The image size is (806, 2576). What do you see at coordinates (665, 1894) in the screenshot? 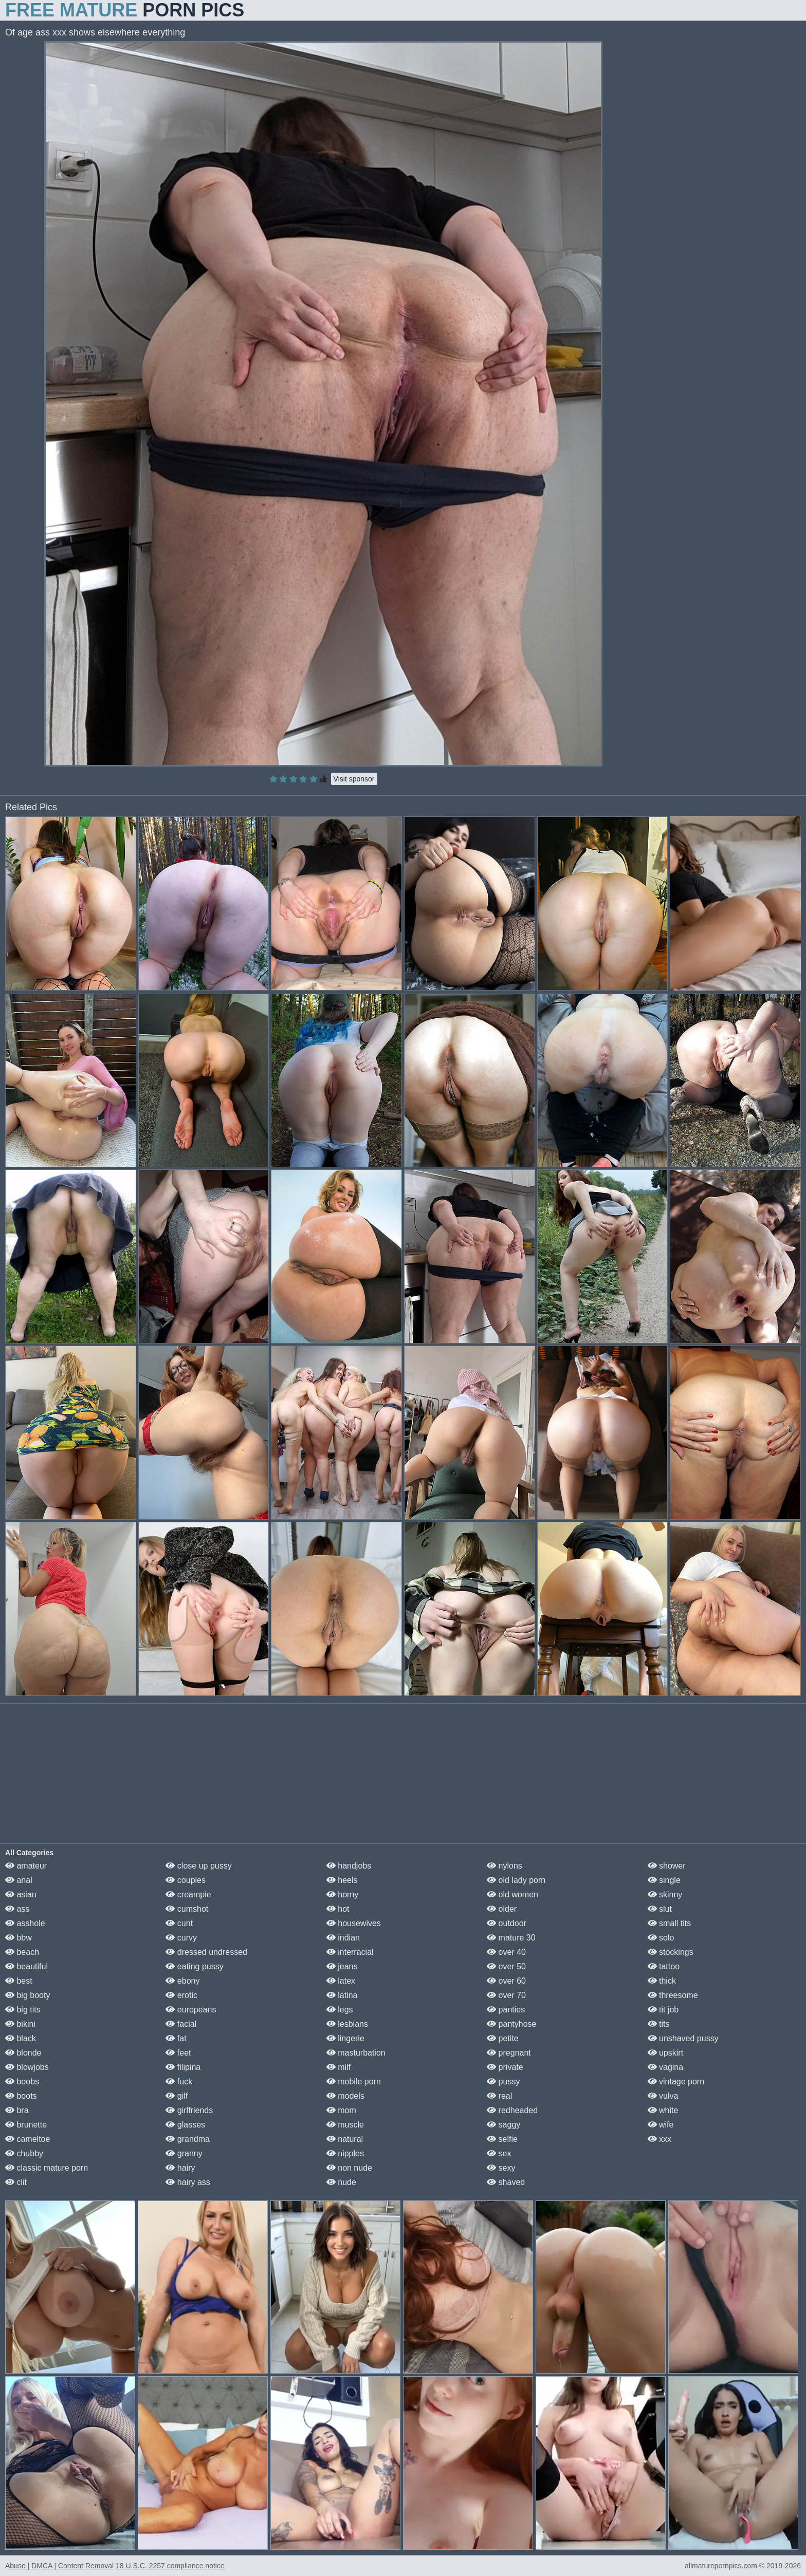
I see `skinny` at bounding box center [665, 1894].